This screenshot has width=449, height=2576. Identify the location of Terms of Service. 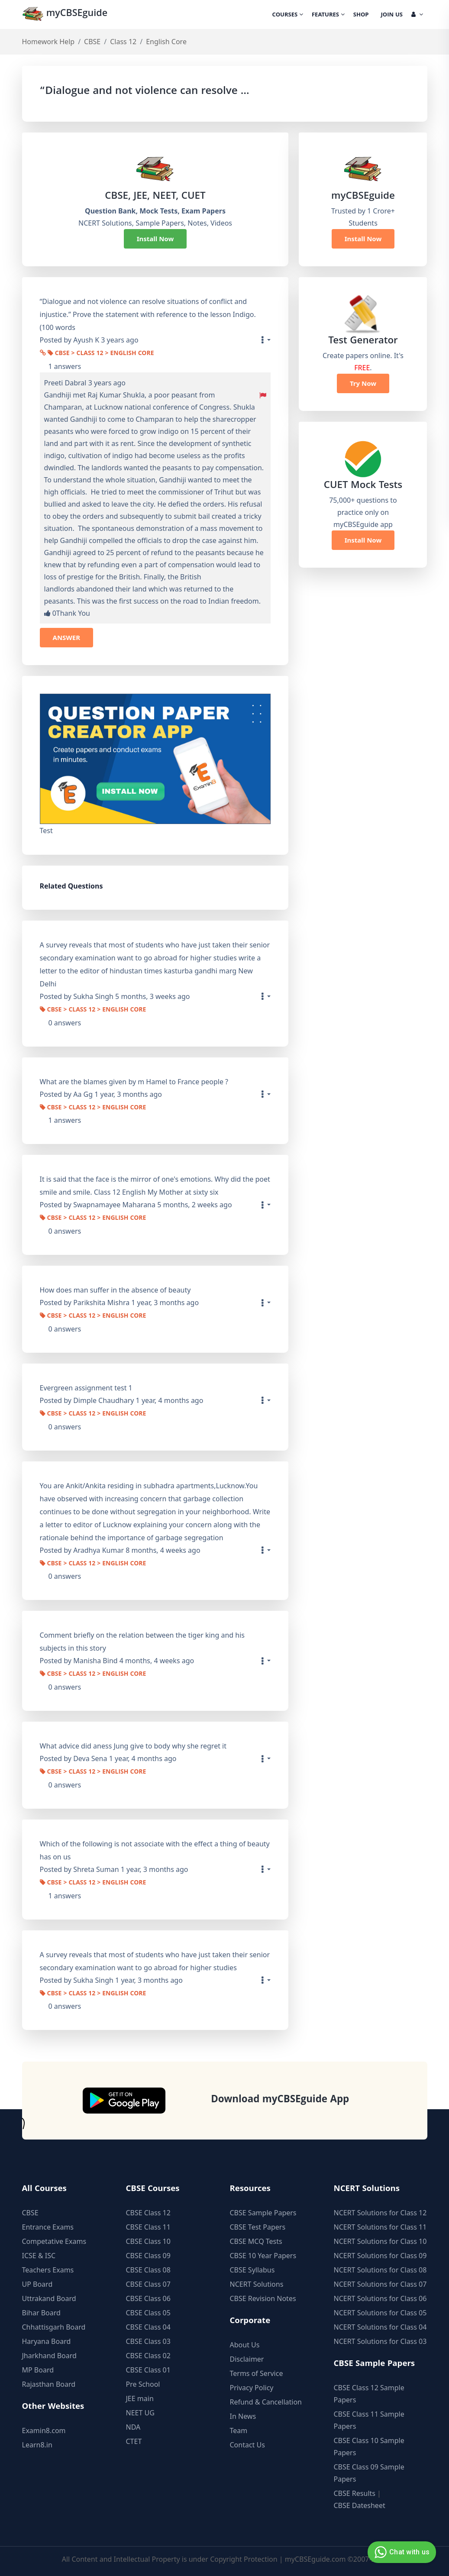
(256, 2373).